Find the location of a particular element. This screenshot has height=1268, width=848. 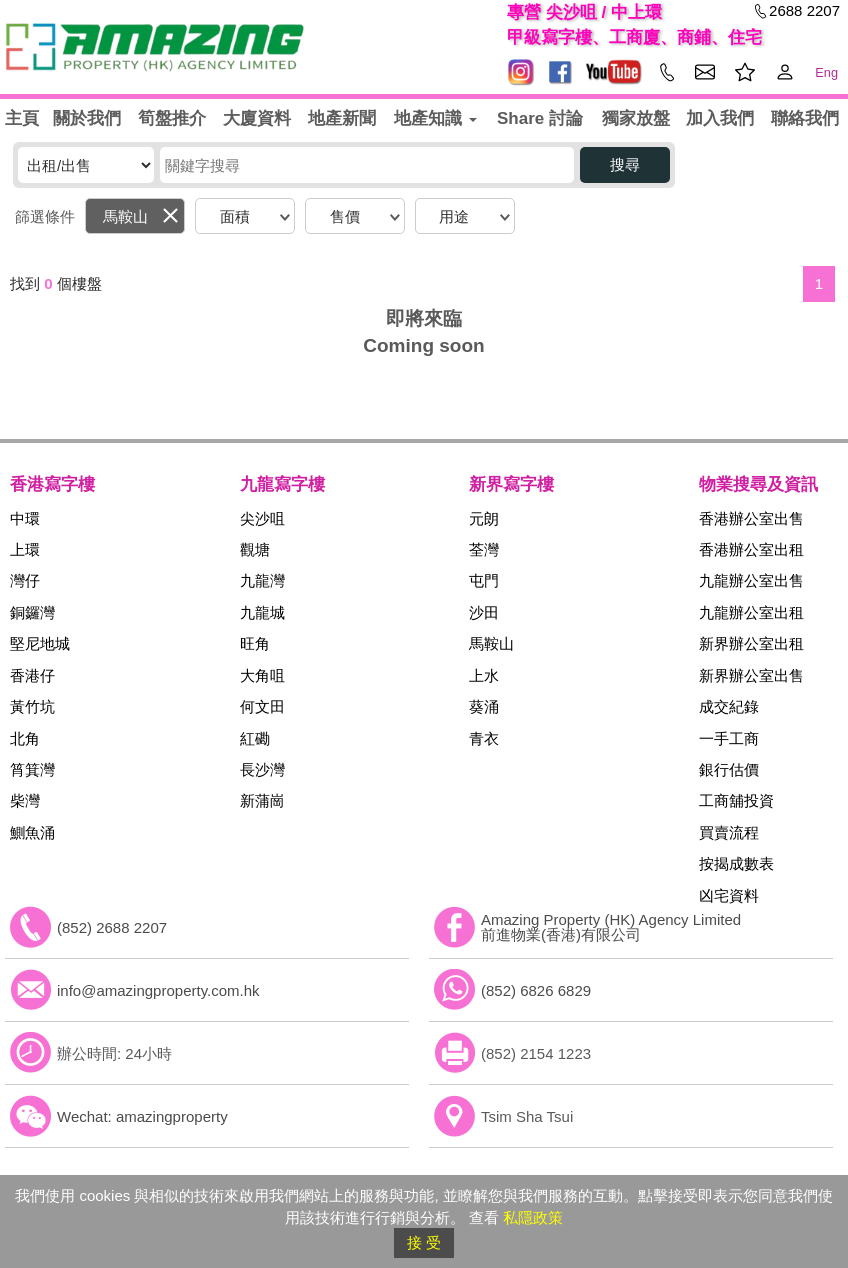

大角咀 is located at coordinates (262, 675).